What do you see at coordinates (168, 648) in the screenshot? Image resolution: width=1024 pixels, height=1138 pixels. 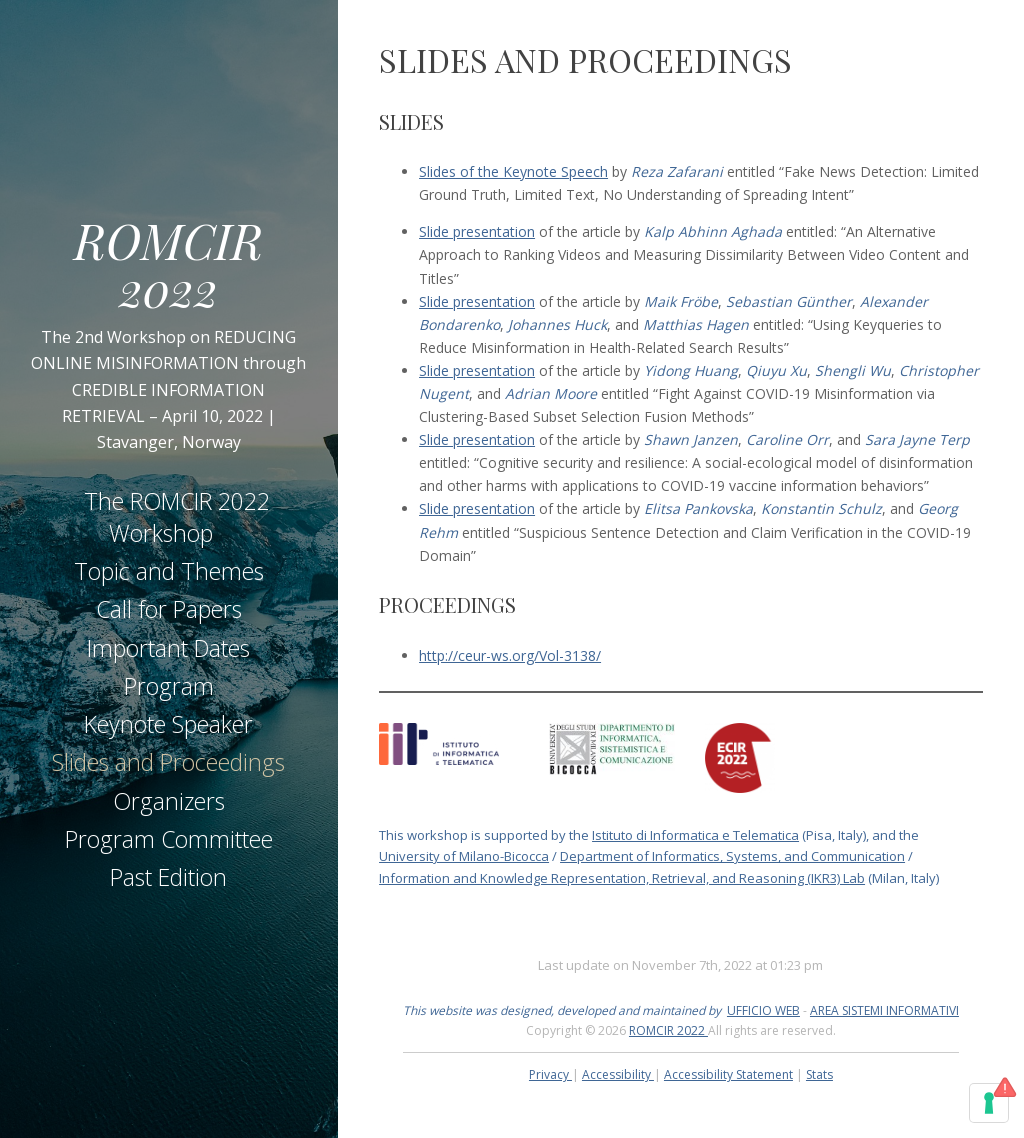 I see `Important Dates` at bounding box center [168, 648].